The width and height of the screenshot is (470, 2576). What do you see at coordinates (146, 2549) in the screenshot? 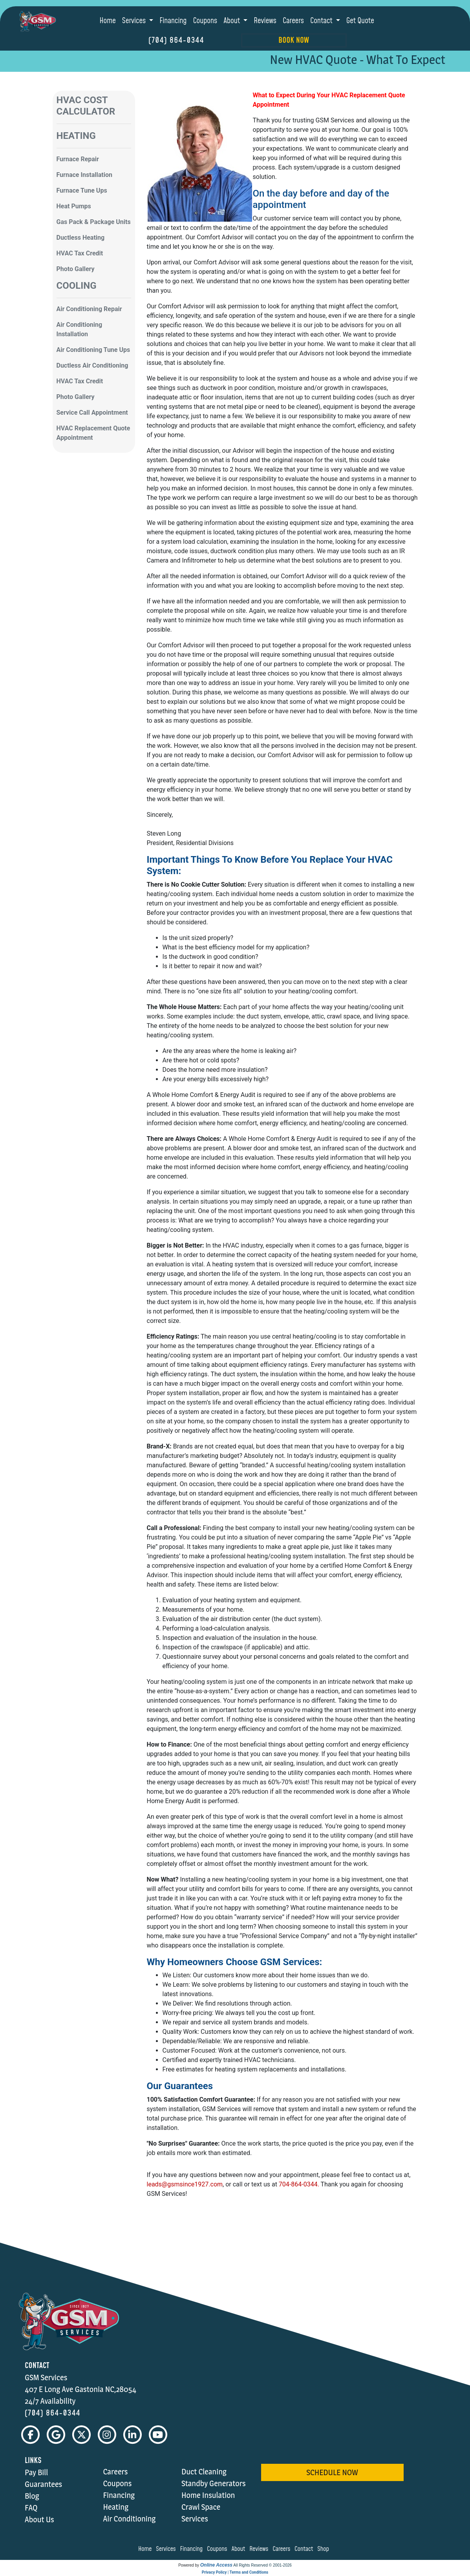
I see `home` at bounding box center [146, 2549].